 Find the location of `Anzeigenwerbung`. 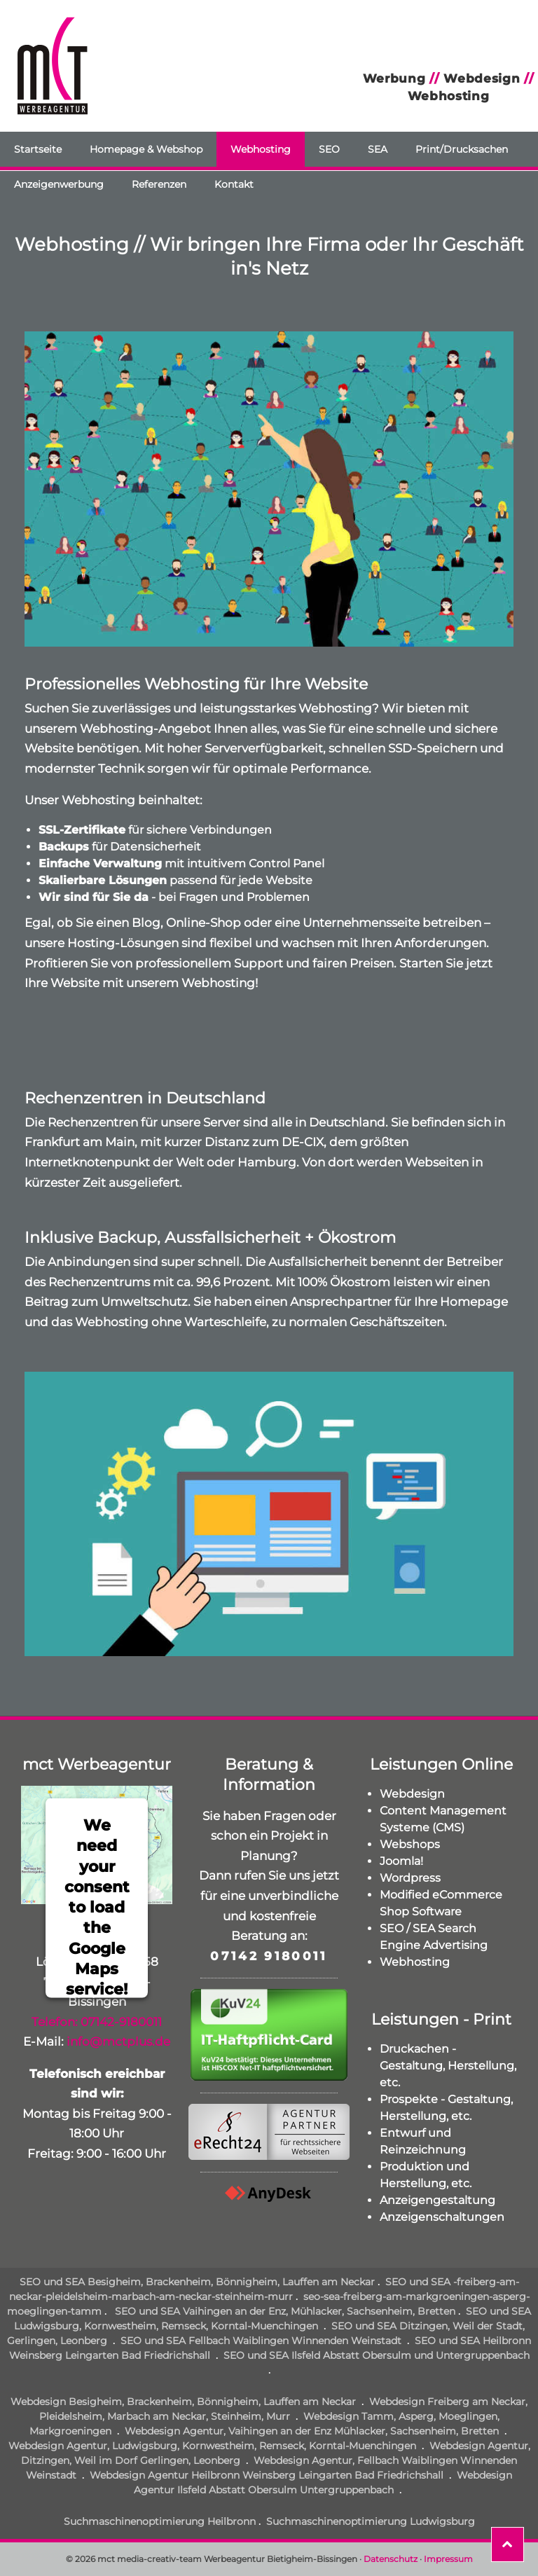

Anzeigenwerbung is located at coordinates (59, 184).